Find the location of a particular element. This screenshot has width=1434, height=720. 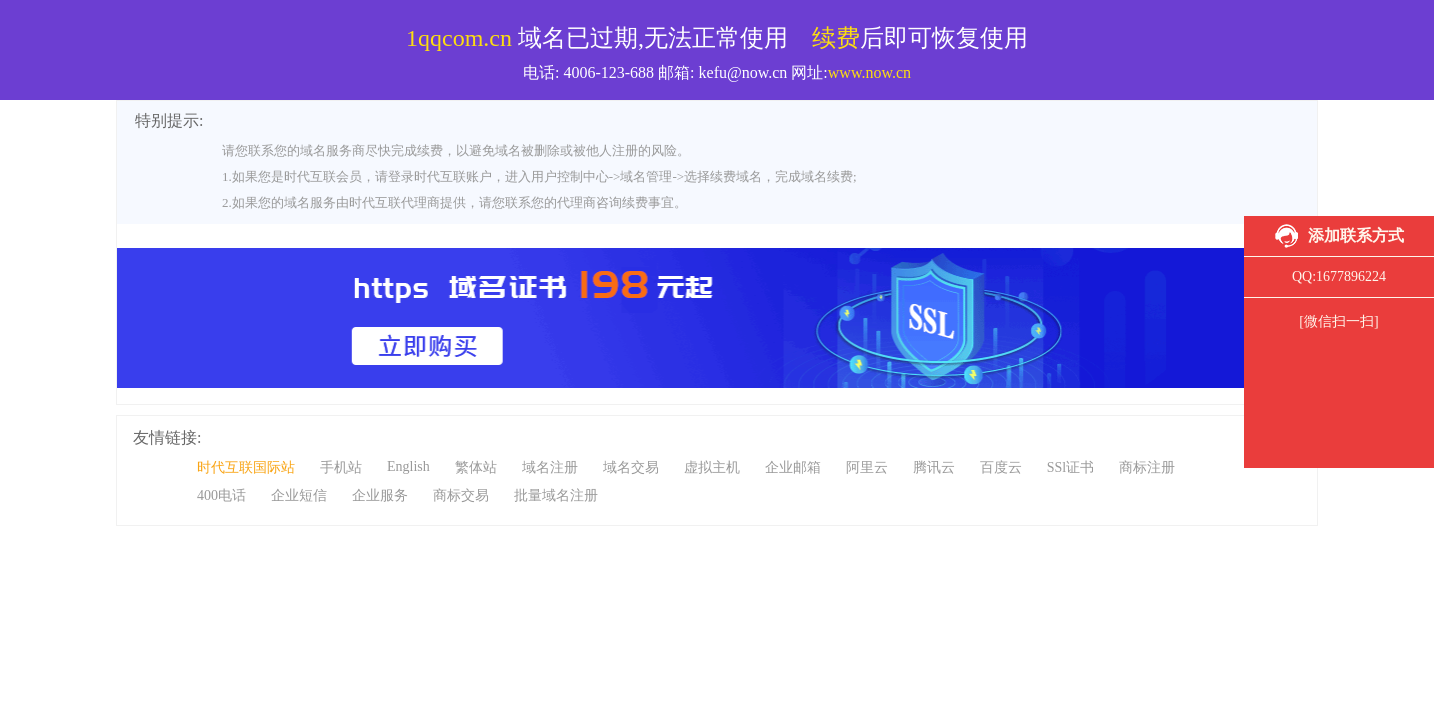

www.now.cn is located at coordinates (869, 72).